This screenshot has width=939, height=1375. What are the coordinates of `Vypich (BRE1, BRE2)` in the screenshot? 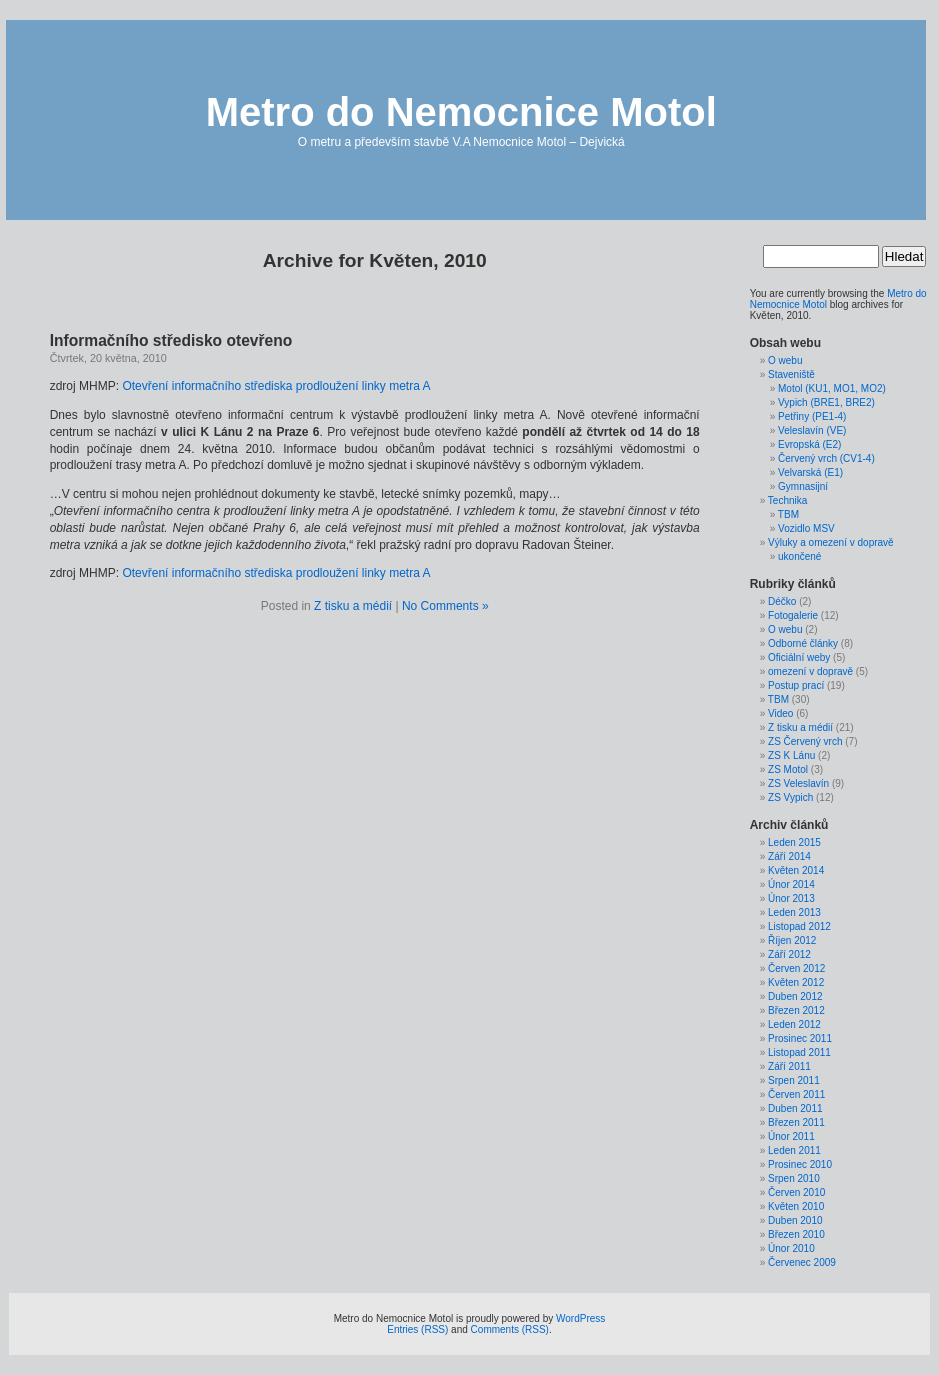 It's located at (826, 402).